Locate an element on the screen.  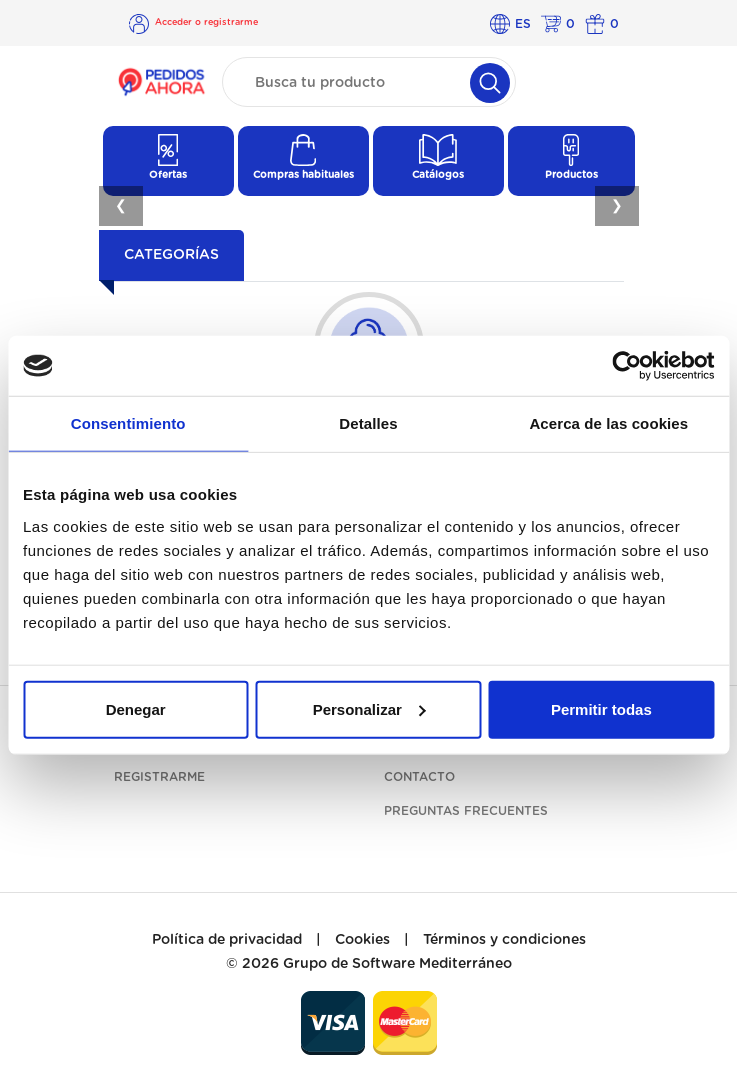
Términos y condiciones is located at coordinates (504, 940).